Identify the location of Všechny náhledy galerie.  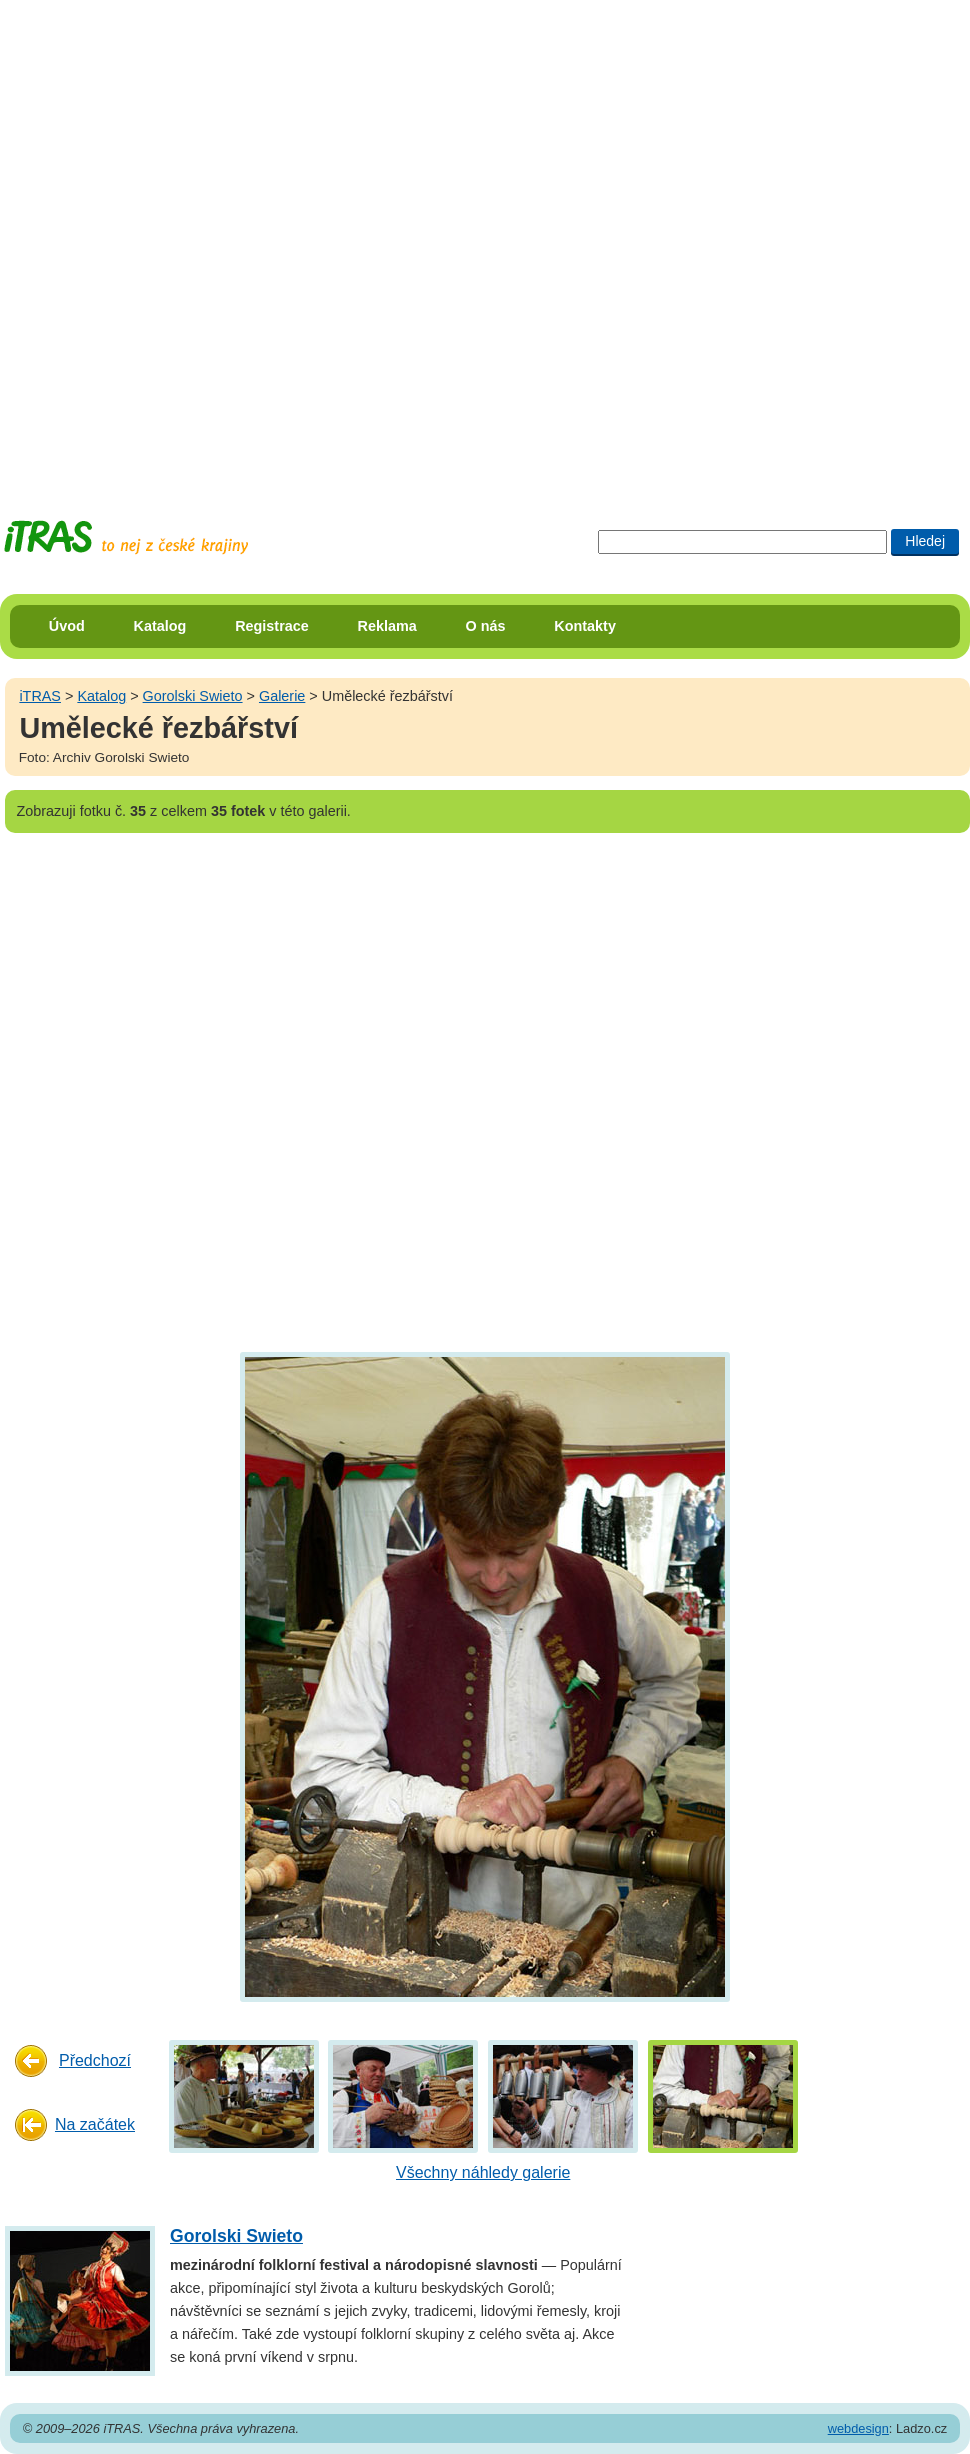
(483, 2172).